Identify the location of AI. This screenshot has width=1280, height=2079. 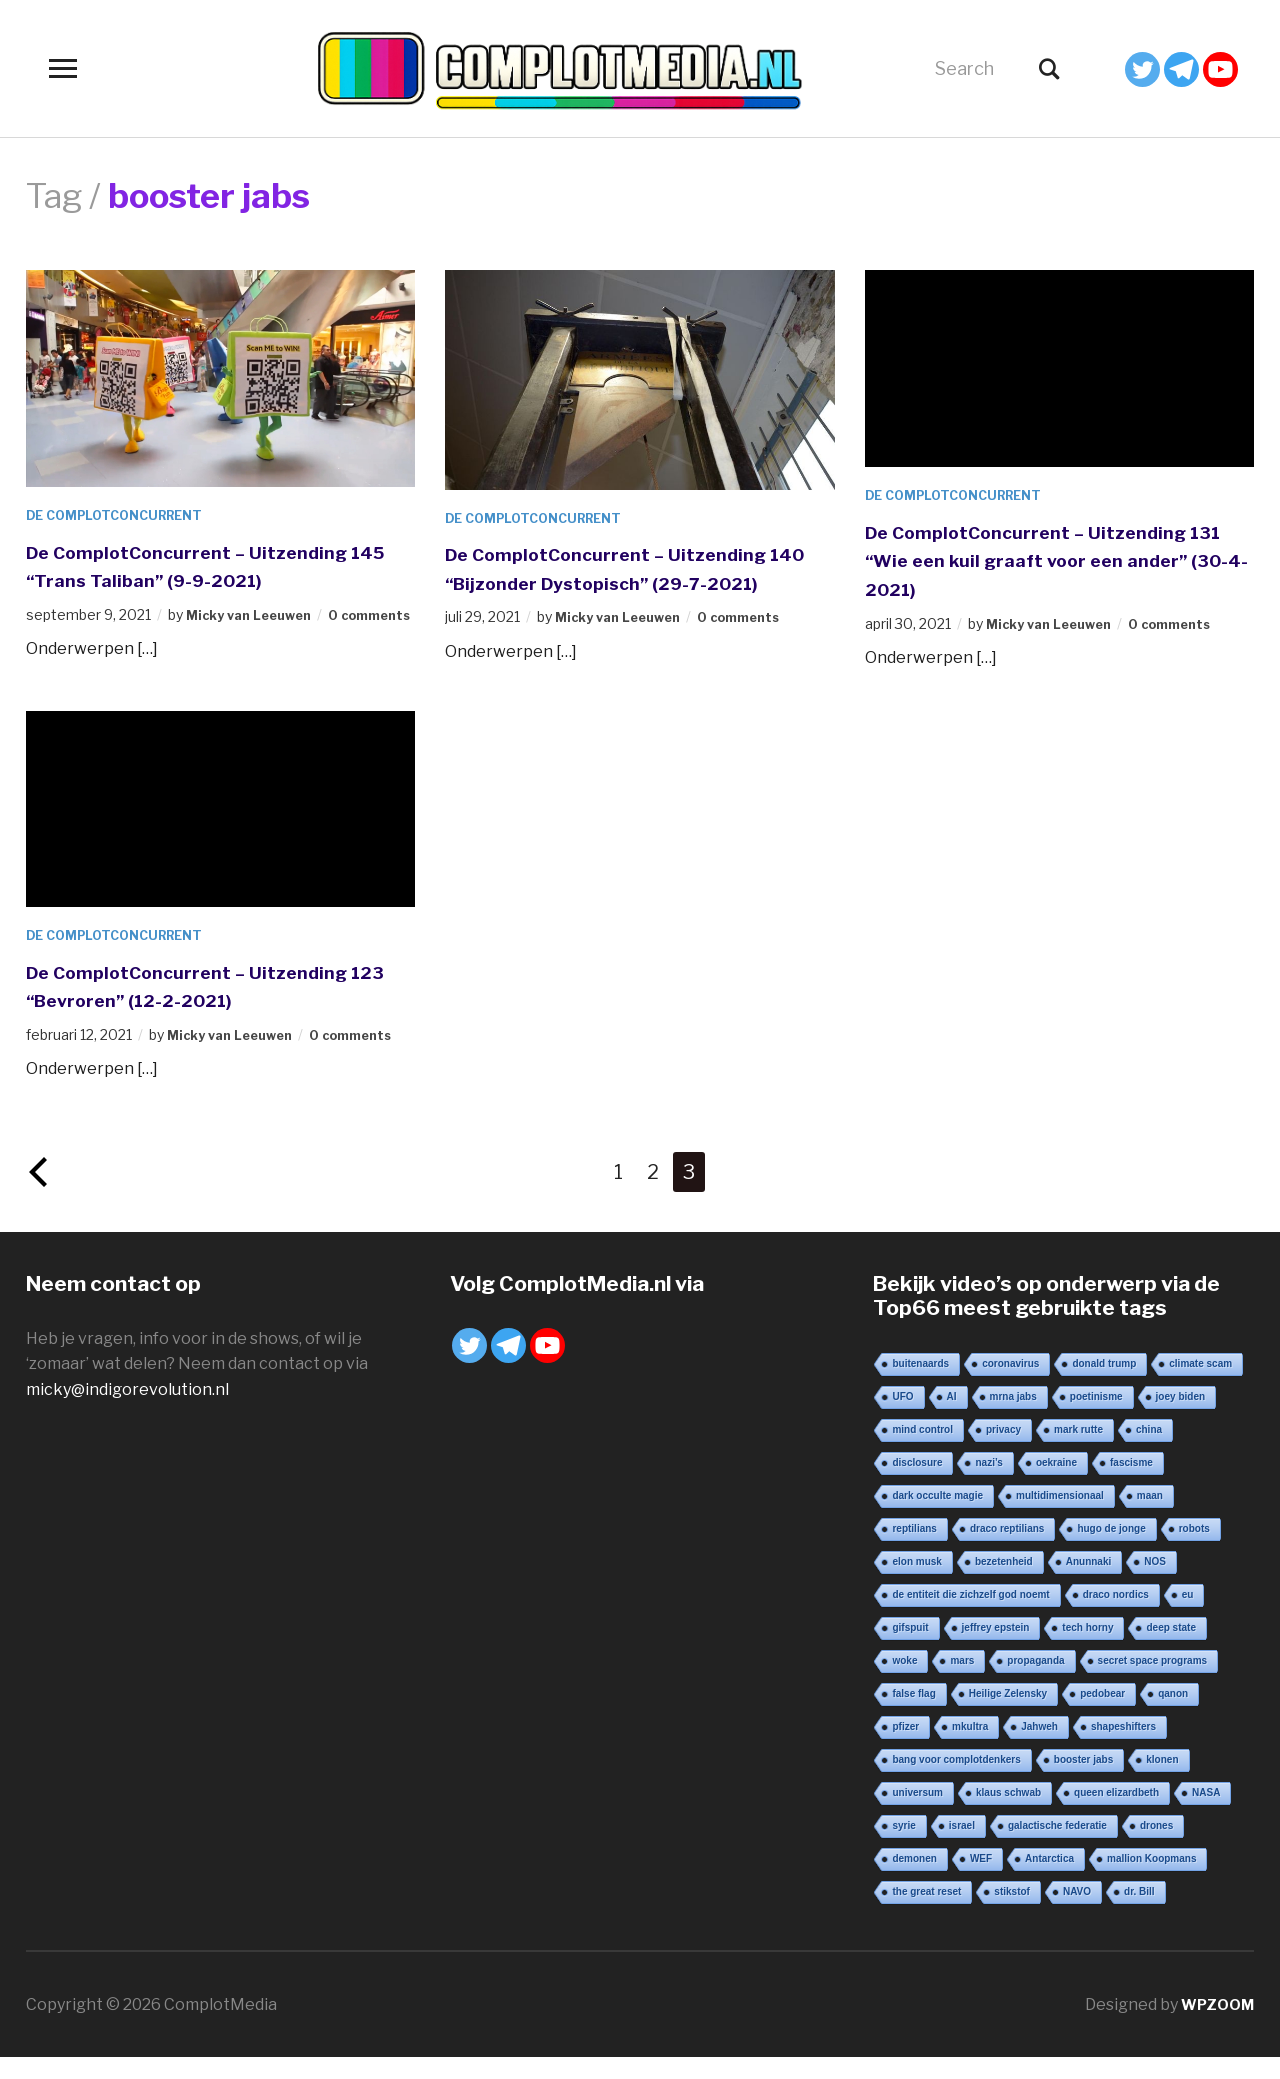
(952, 1417).